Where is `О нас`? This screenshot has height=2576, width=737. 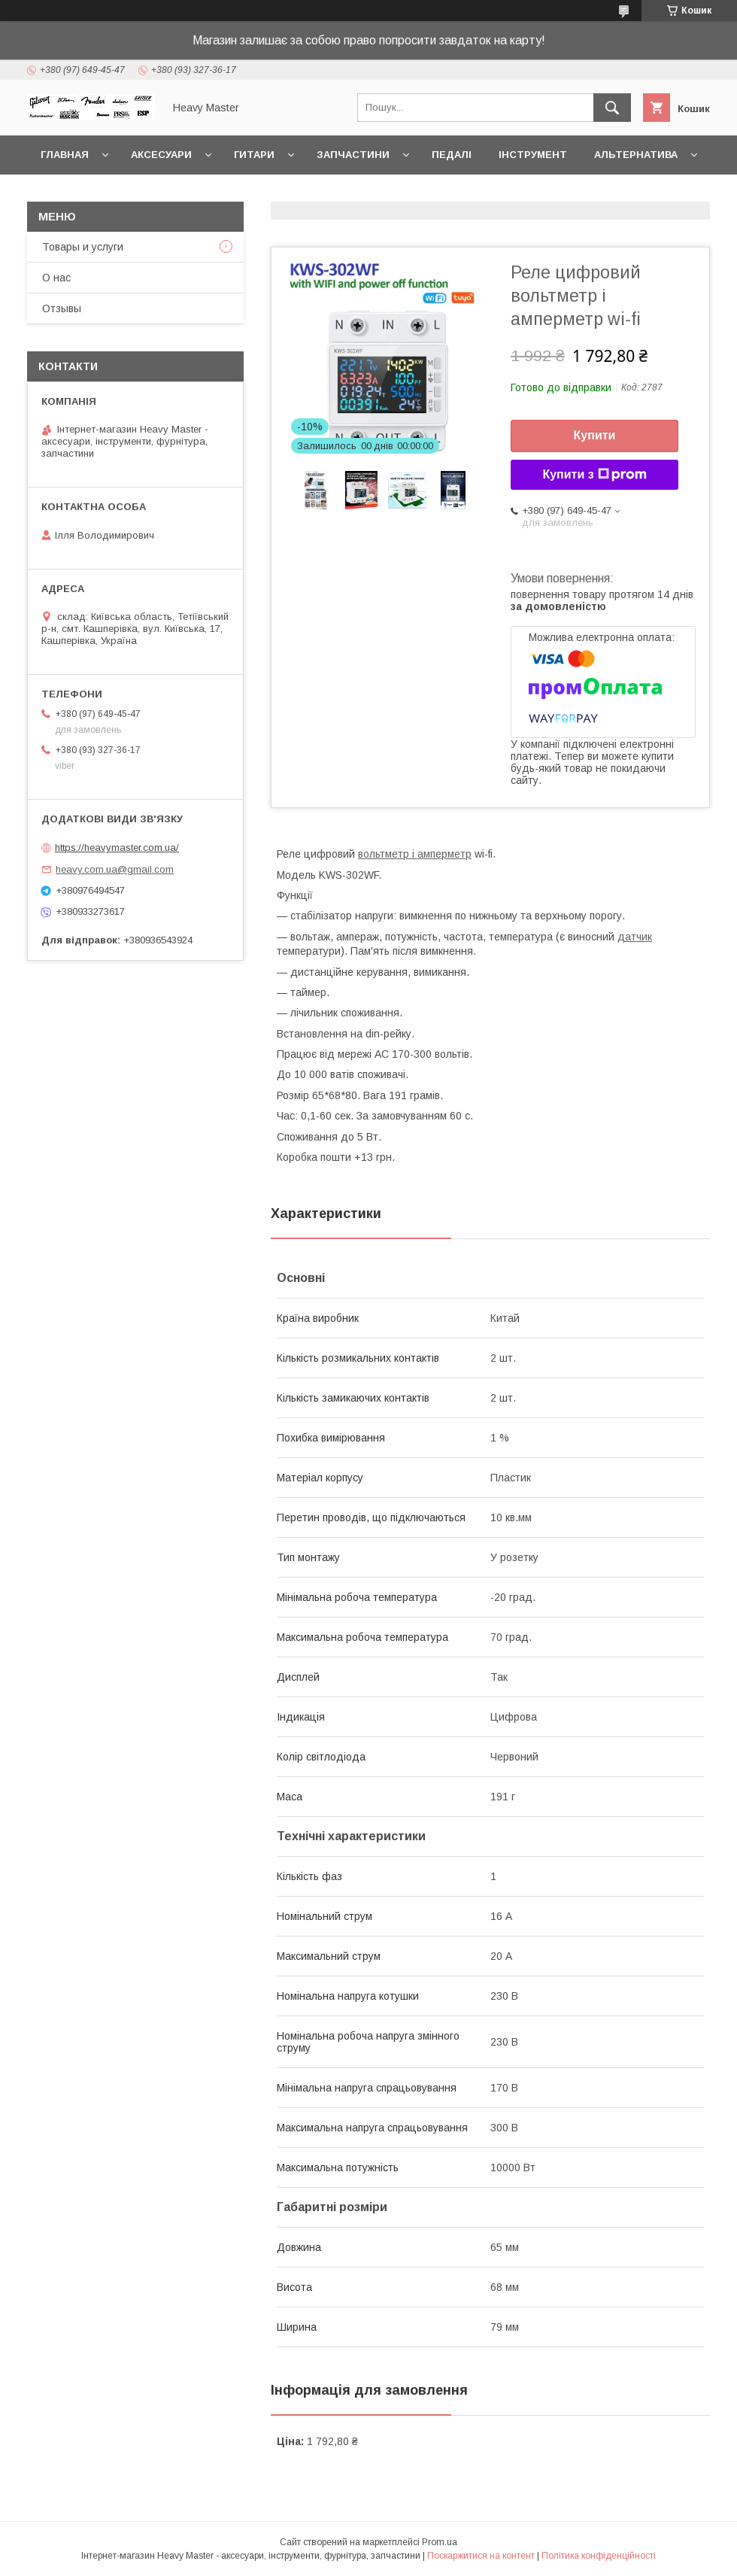 О нас is located at coordinates (56, 278).